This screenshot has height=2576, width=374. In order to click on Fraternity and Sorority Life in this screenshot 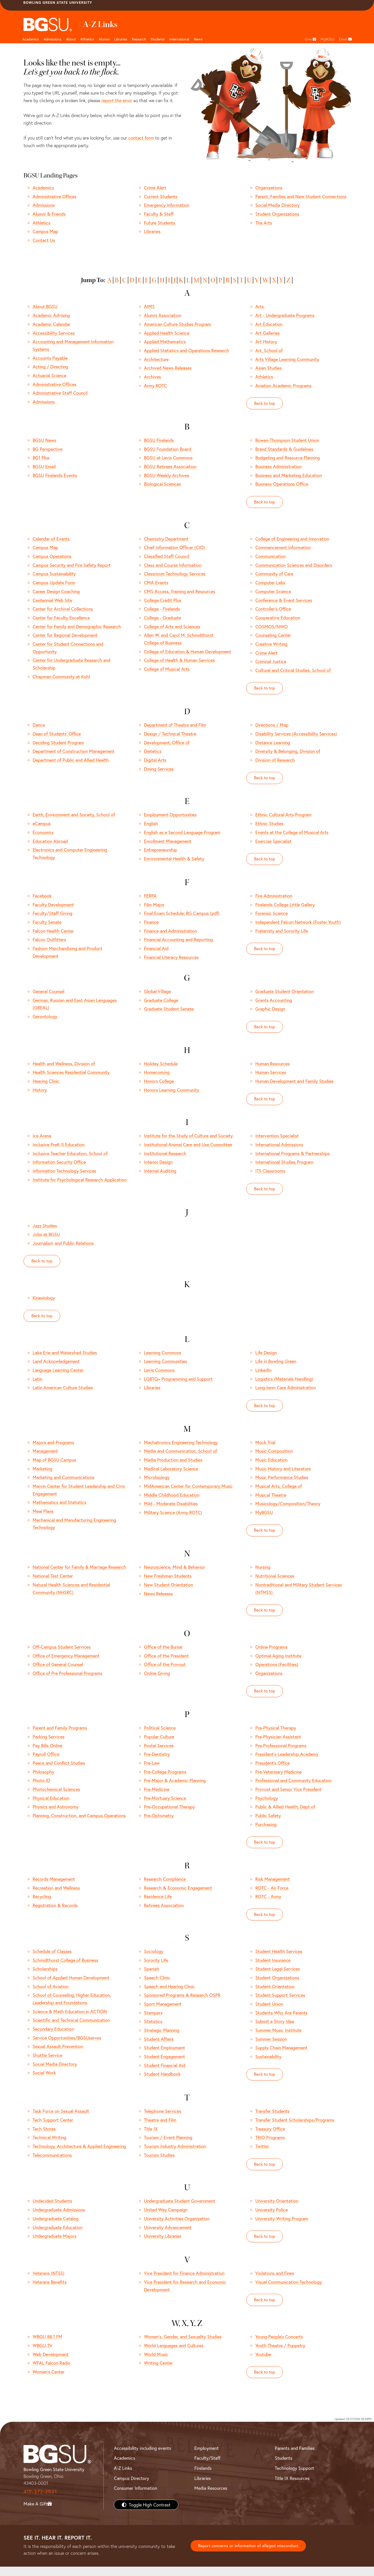, I will do `click(281, 933)`.